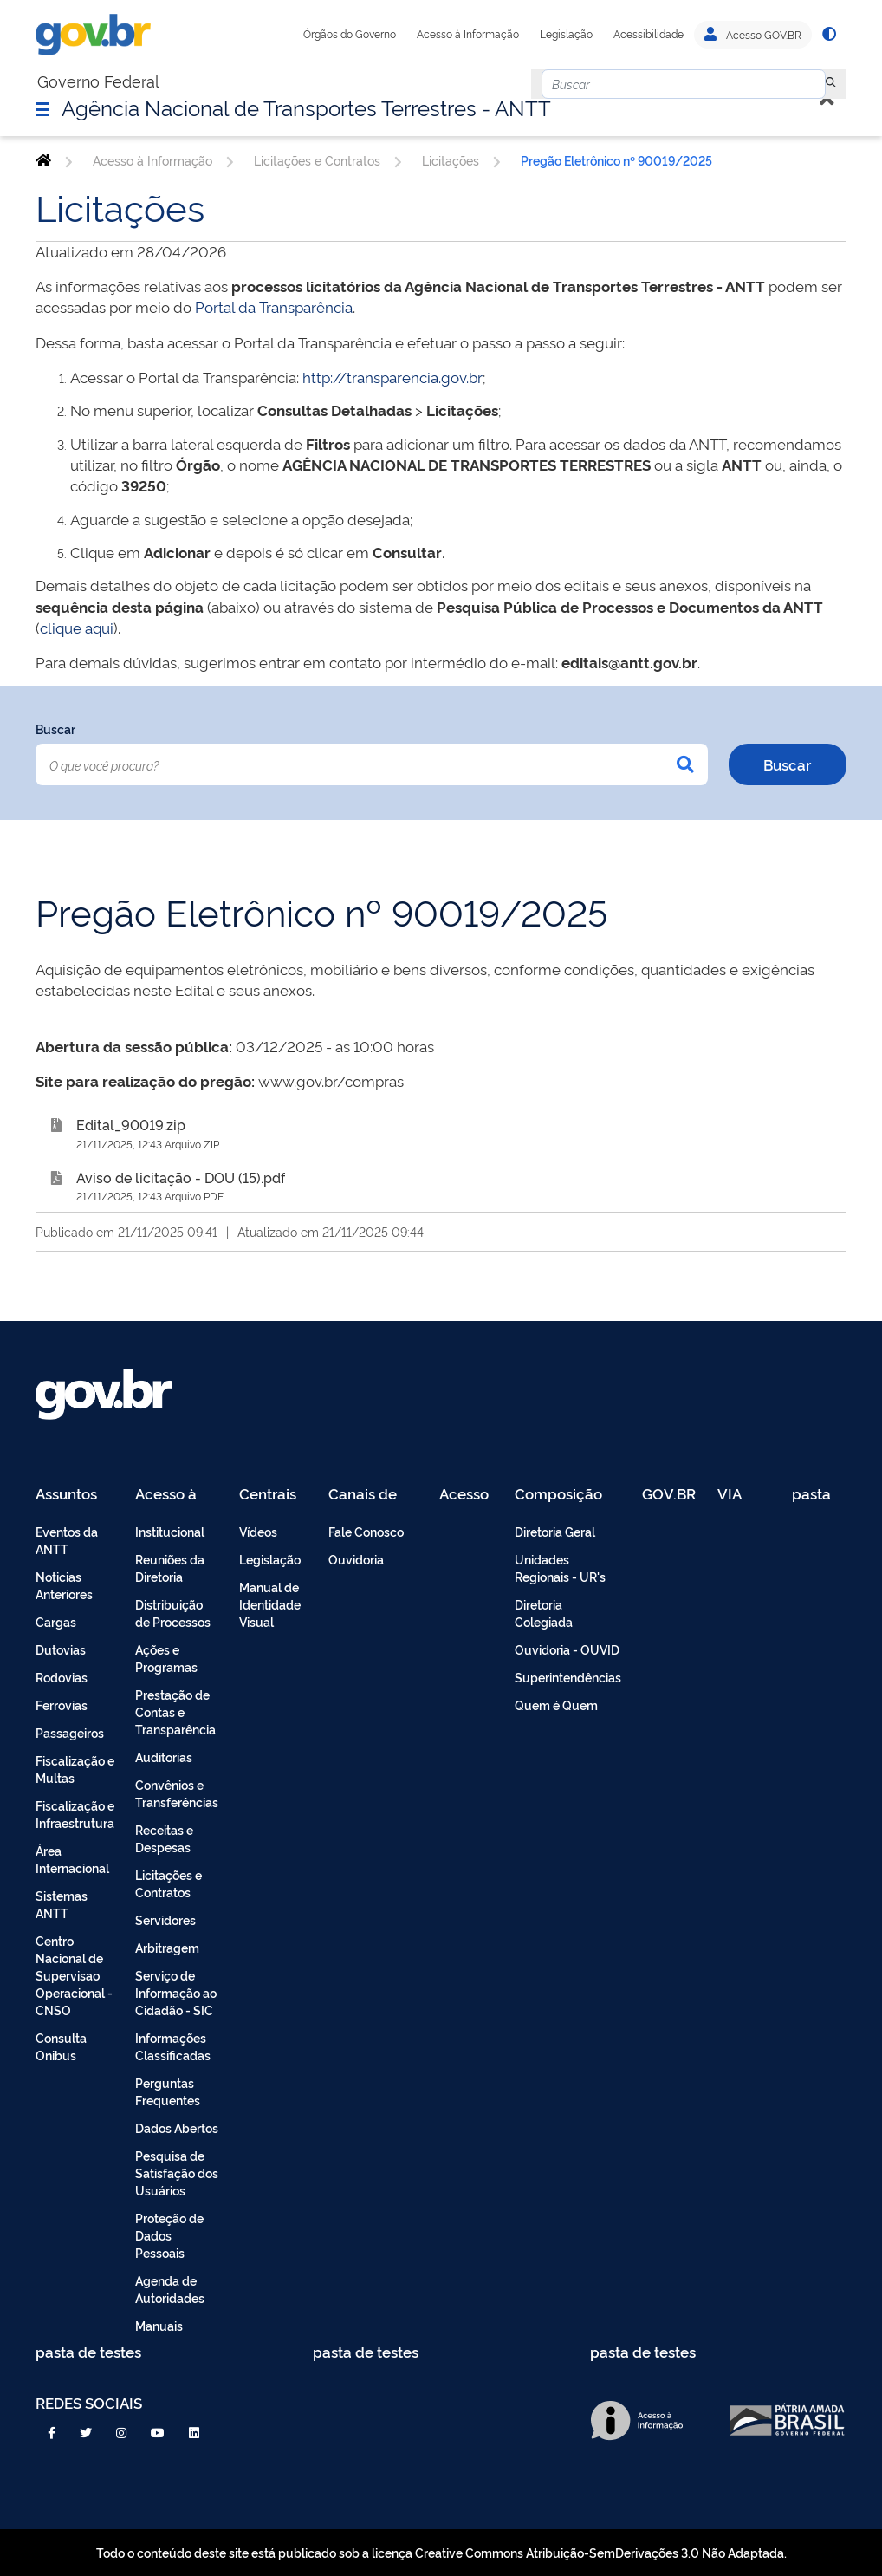  What do you see at coordinates (176, 1793) in the screenshot?
I see `Convênios e Transferências [menuitem]` at bounding box center [176, 1793].